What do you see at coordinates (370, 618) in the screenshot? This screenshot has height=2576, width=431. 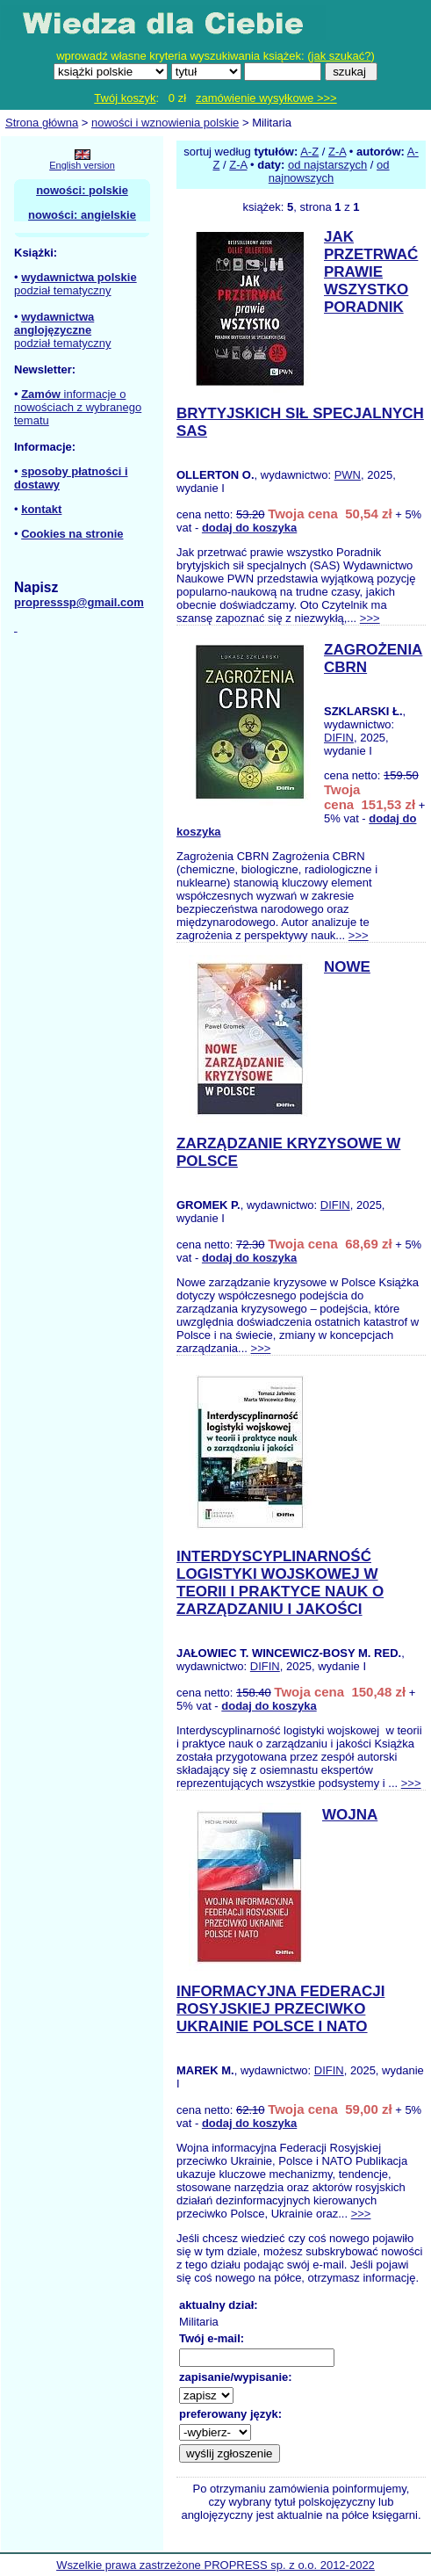 I see `>>>` at bounding box center [370, 618].